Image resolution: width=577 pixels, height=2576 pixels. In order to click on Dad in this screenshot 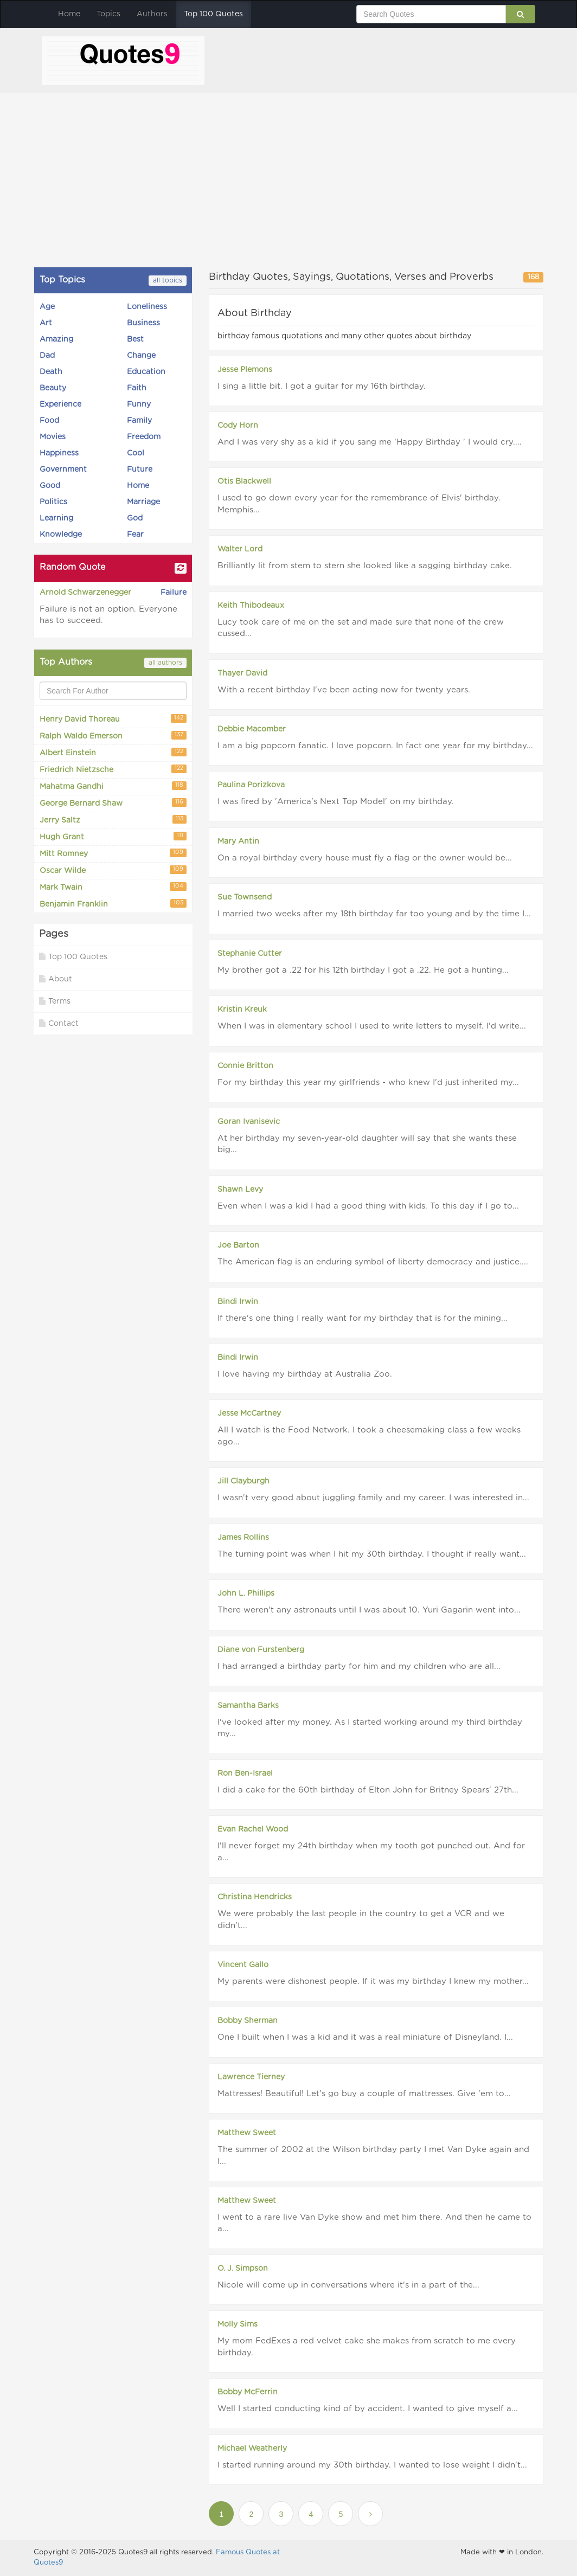, I will do `click(47, 355)`.